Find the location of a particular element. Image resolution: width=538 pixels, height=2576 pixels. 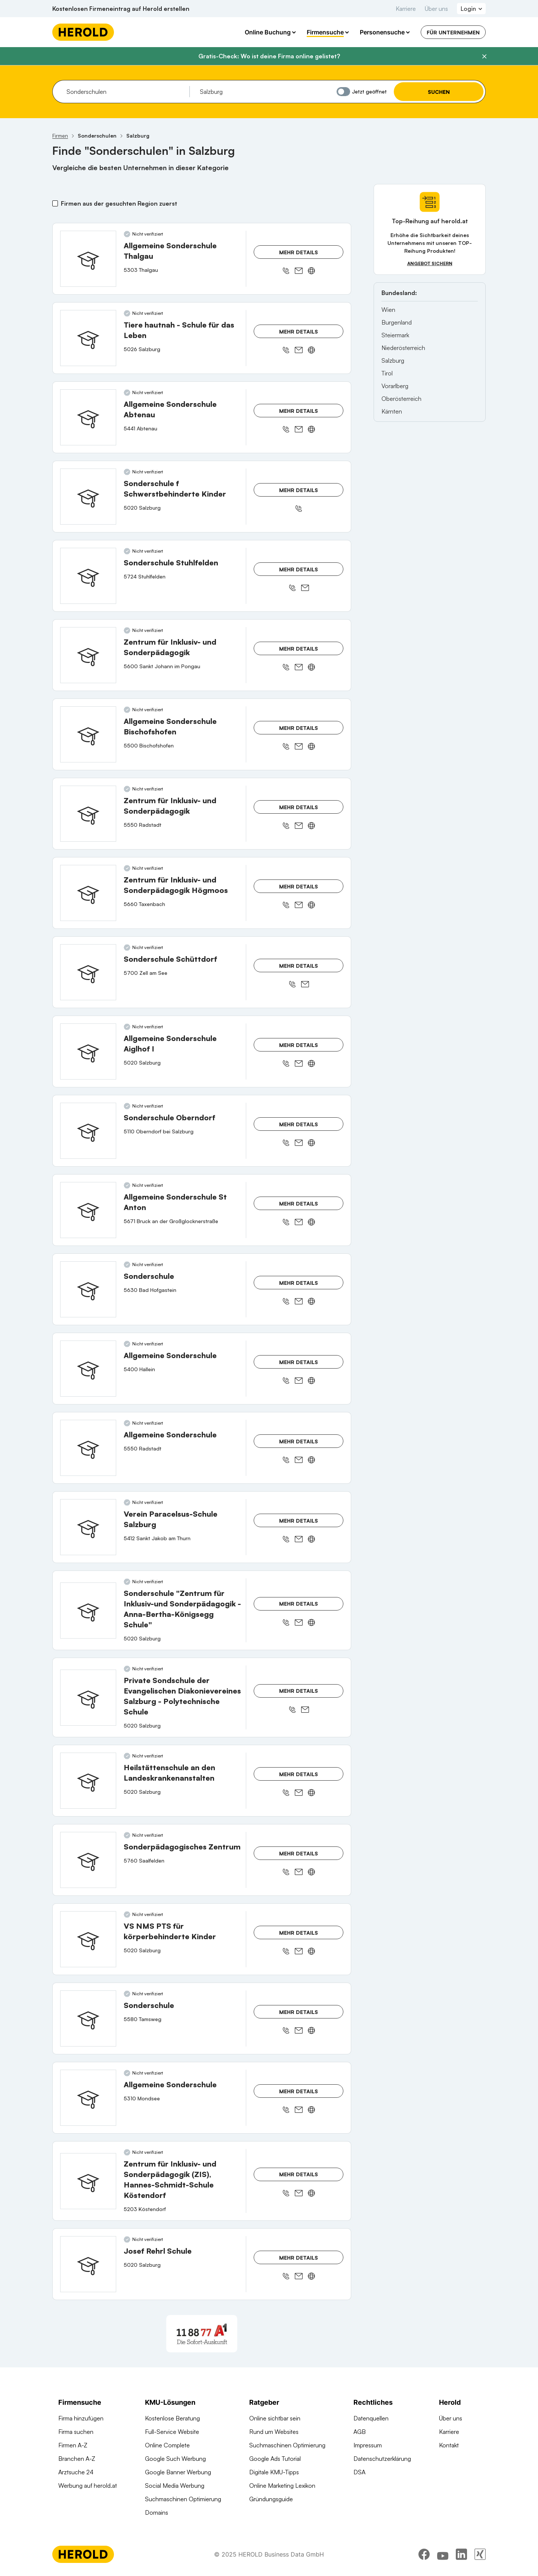

Suchen is located at coordinates (439, 92).